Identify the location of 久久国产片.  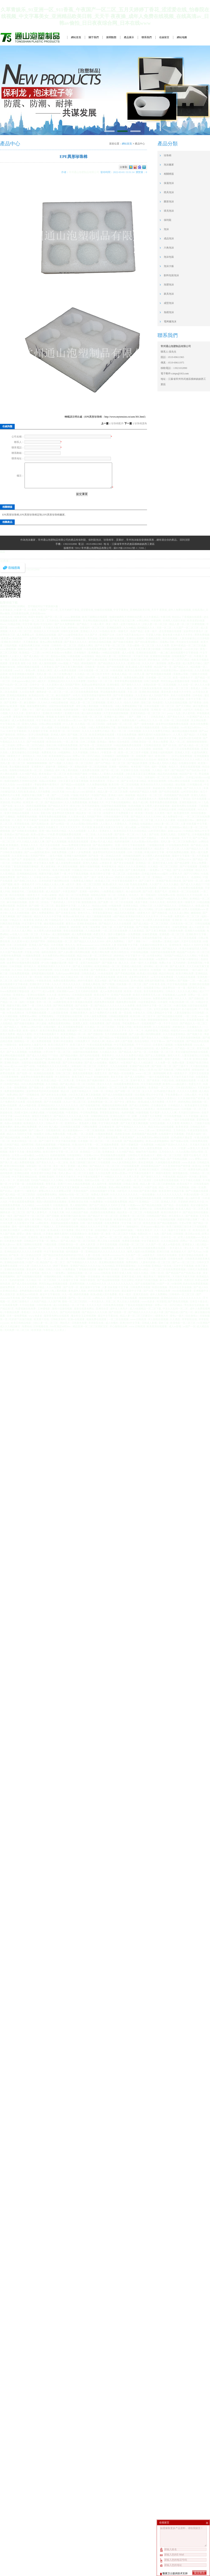
(91, 639).